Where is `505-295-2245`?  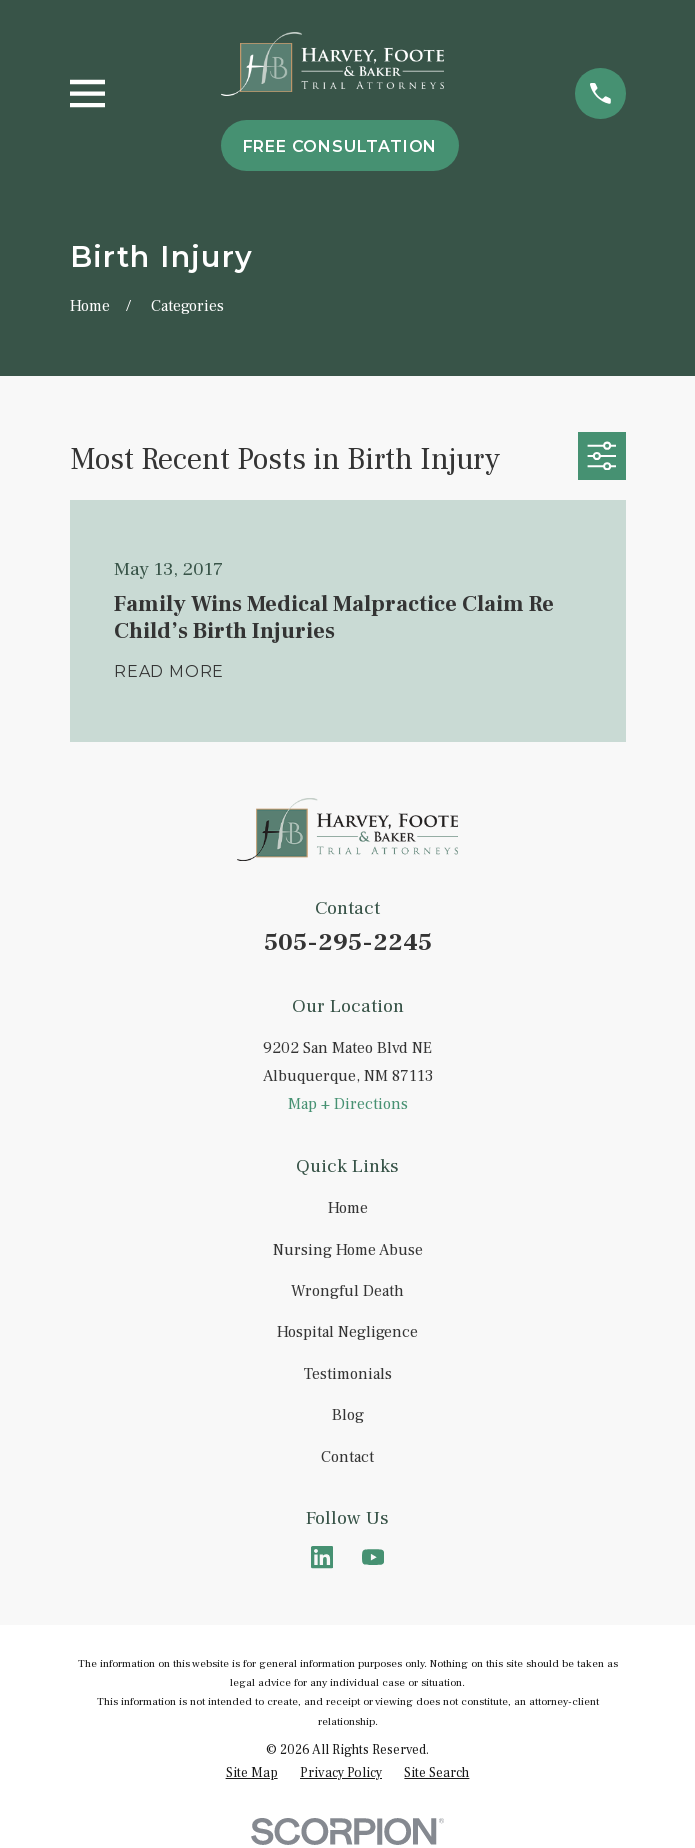
505-295-2245 is located at coordinates (348, 942).